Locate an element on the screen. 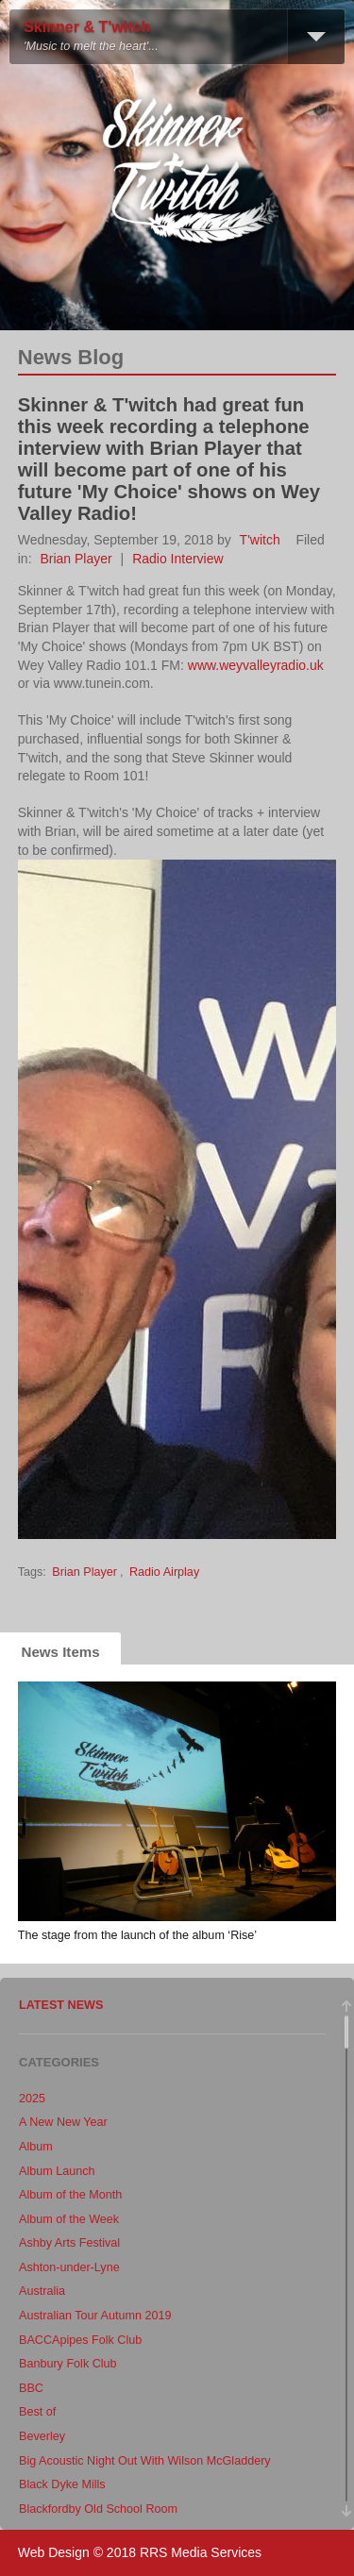  Big Acoustic Night Out With Wilson McGladdery is located at coordinates (145, 2460).